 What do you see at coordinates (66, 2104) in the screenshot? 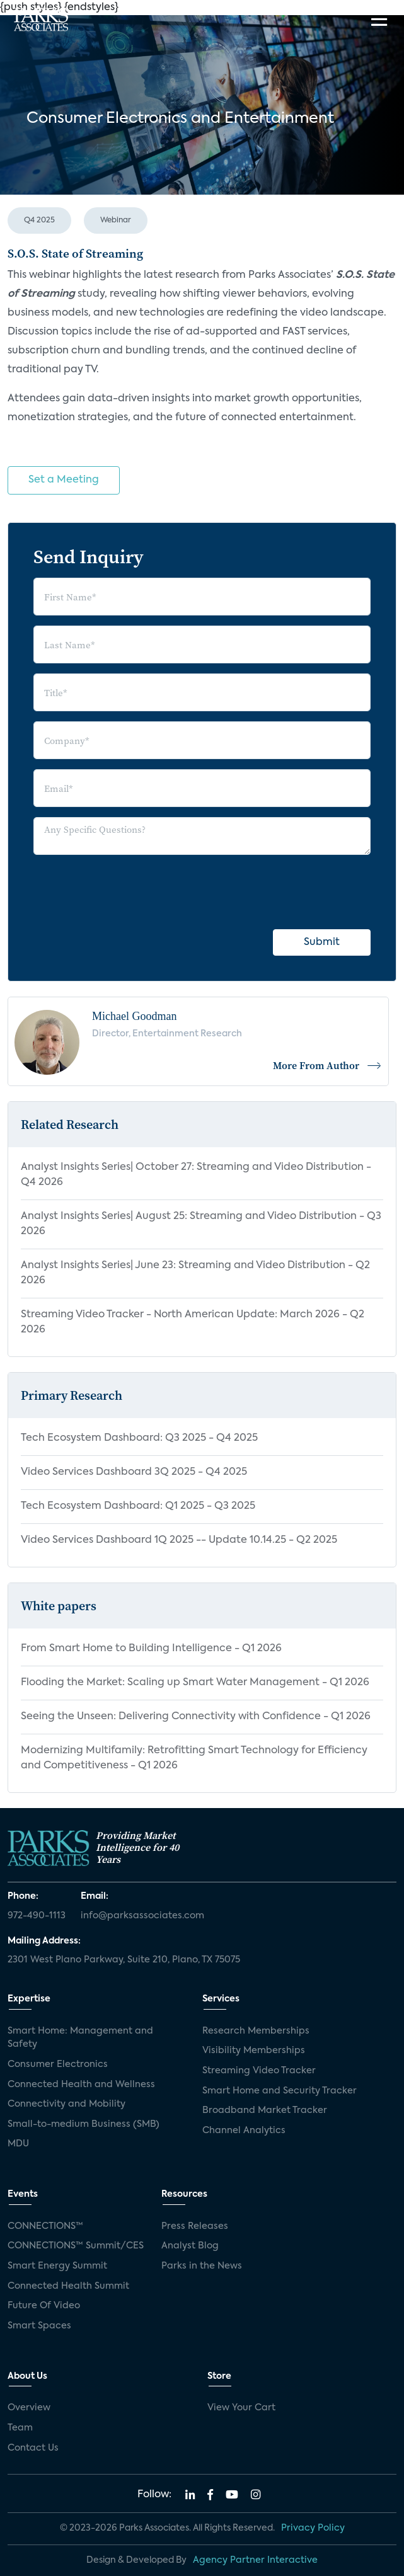
I see `Connectivity and Mobility` at bounding box center [66, 2104].